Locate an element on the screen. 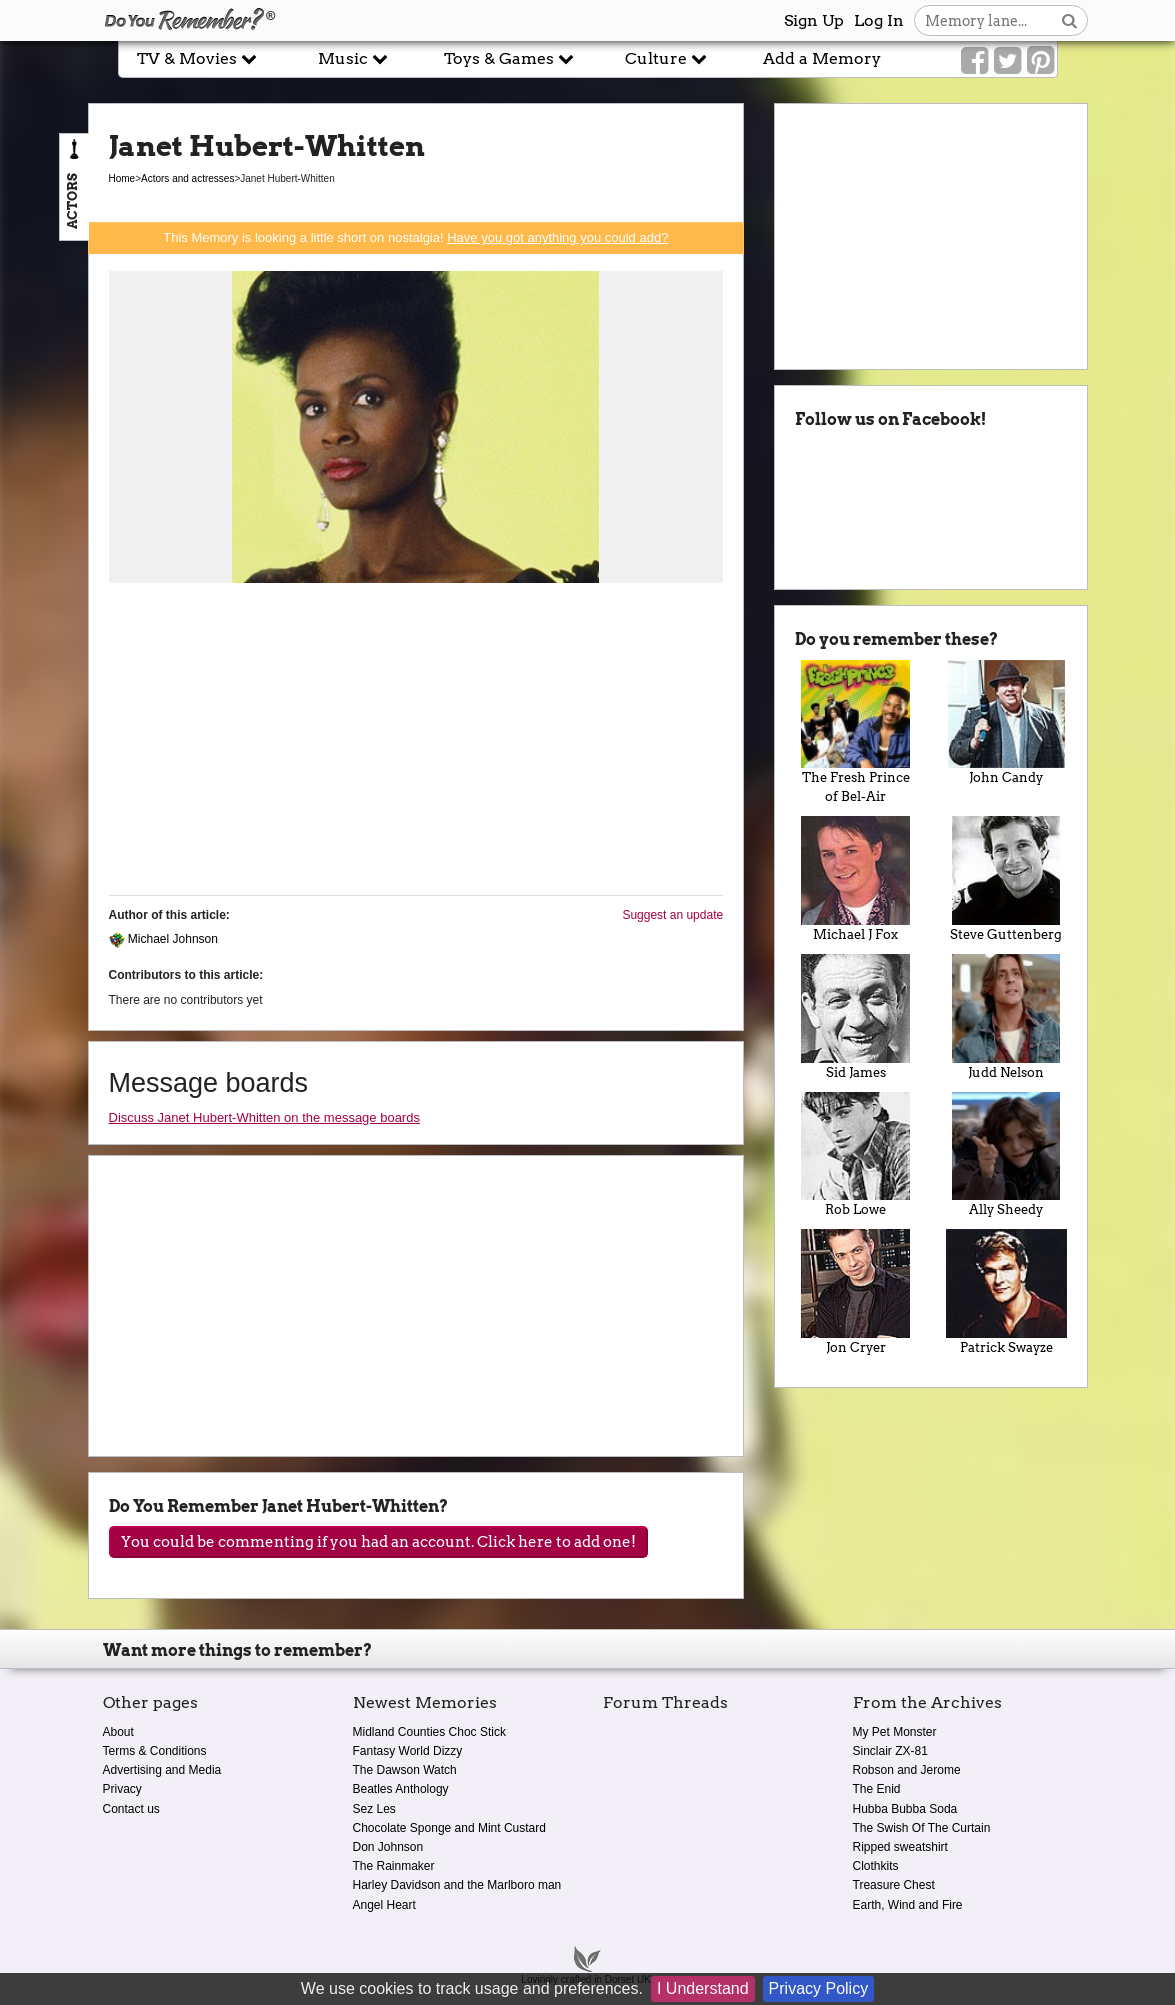 This screenshot has height=2005, width=1175. Terms & Conditions is located at coordinates (155, 1751).